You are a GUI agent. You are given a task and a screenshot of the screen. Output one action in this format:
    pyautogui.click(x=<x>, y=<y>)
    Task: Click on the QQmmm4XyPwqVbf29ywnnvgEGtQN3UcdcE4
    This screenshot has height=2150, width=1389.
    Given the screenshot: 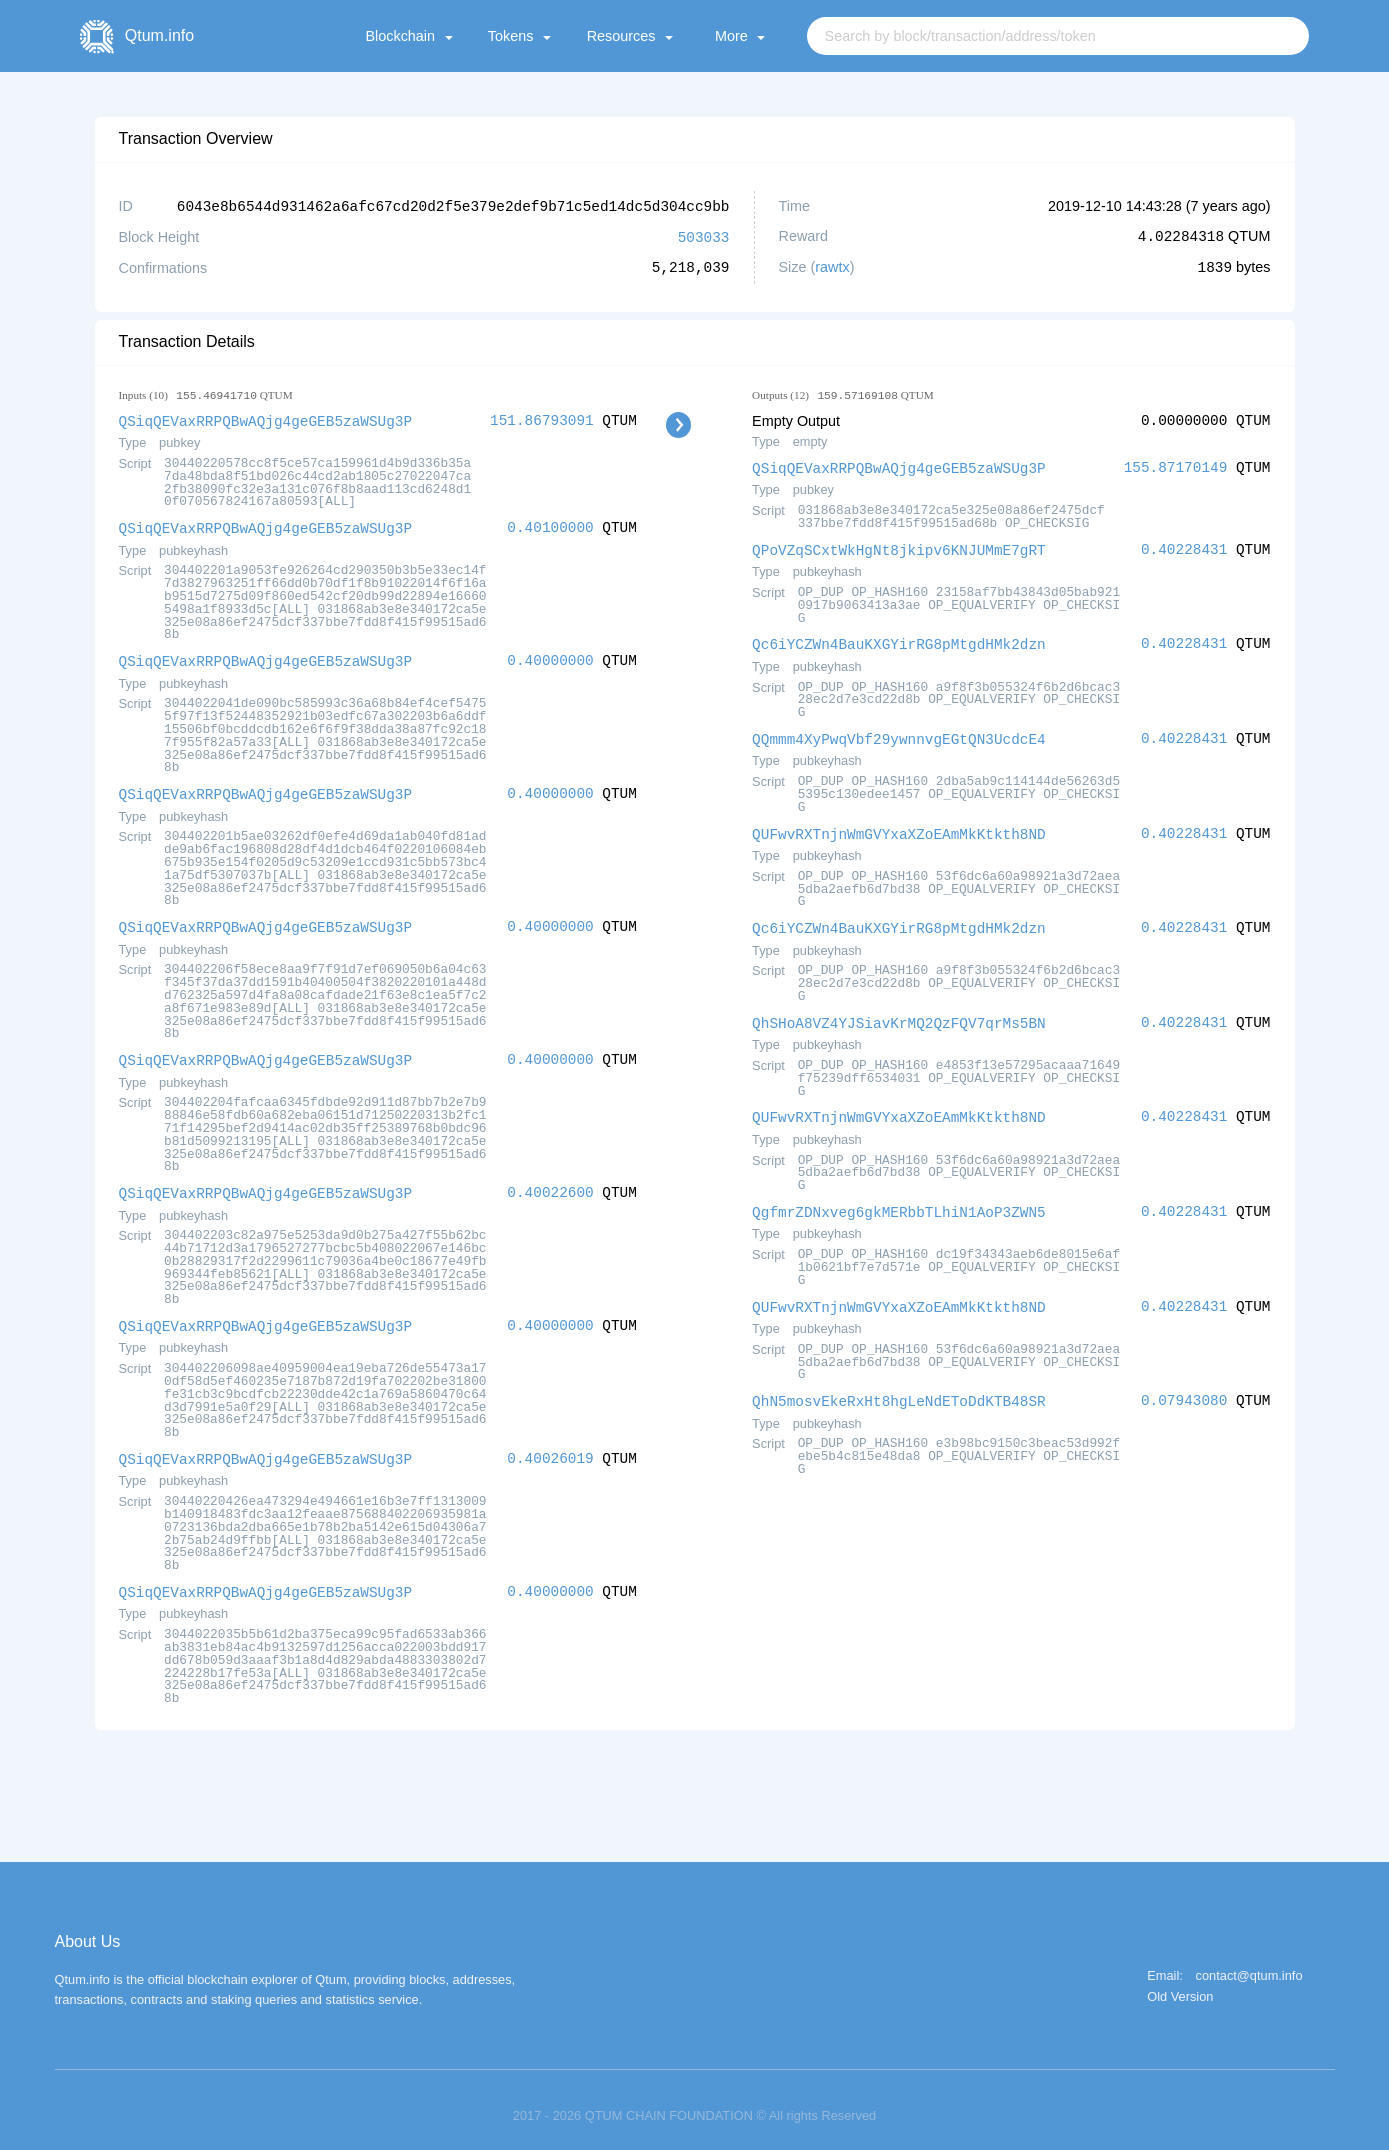 What is the action you would take?
    pyautogui.click(x=899, y=733)
    